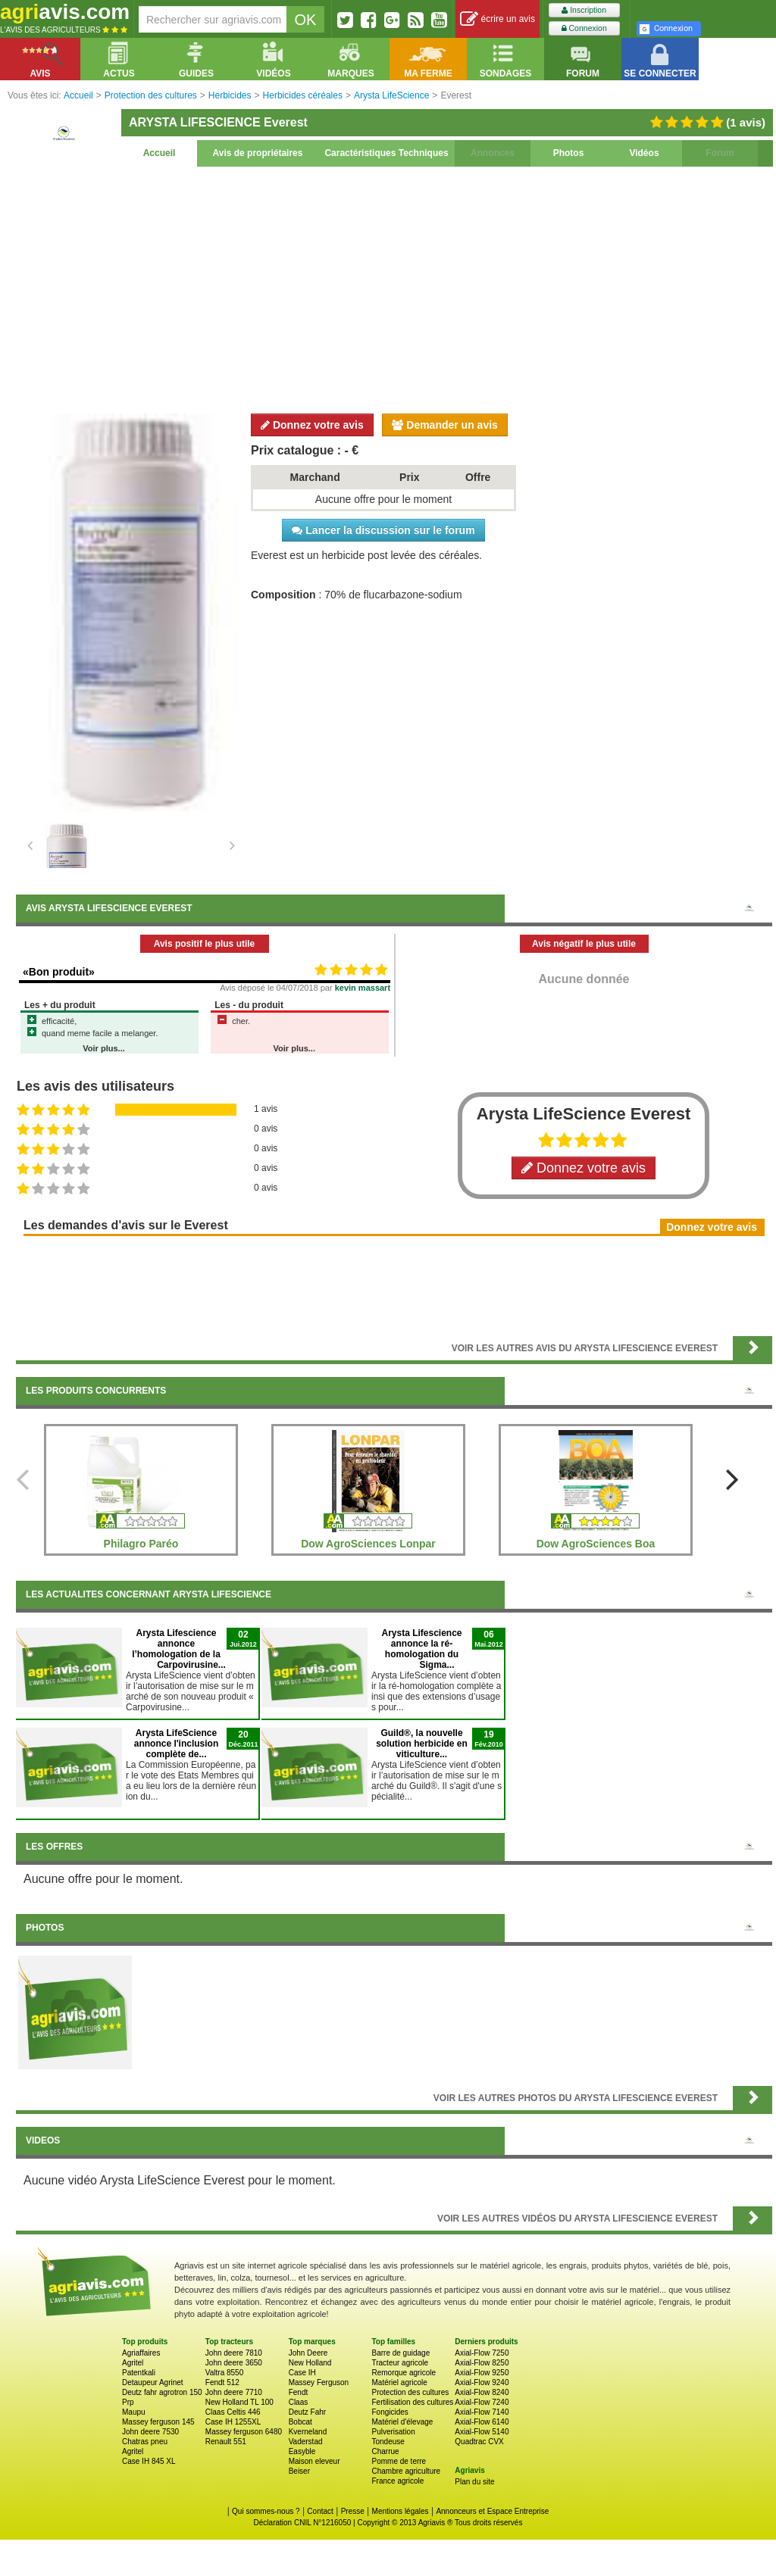 The width and height of the screenshot is (776, 2576). Describe the element at coordinates (307, 2412) in the screenshot. I see `Deutz Fahr` at that location.